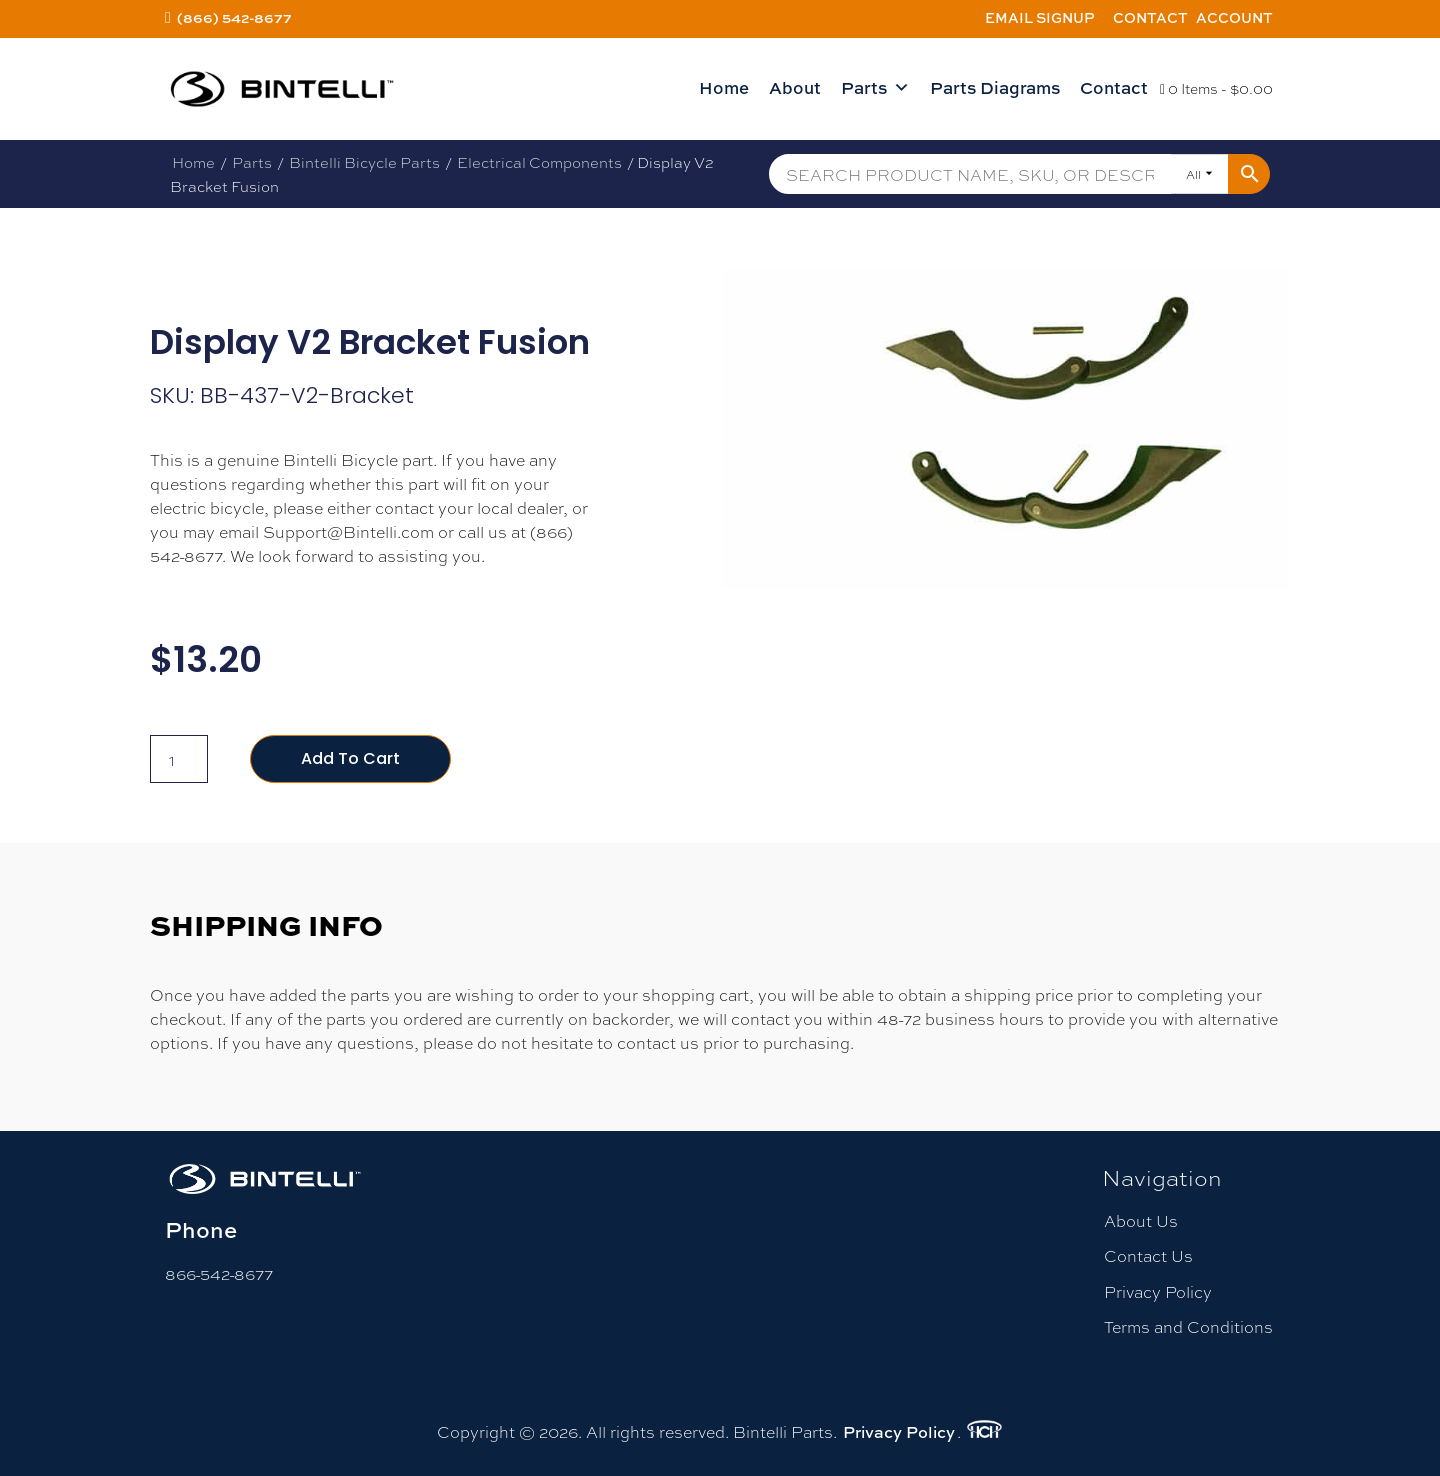 Image resolution: width=1440 pixels, height=1476 pixels. Describe the element at coordinates (1148, 1255) in the screenshot. I see `Contact Us` at that location.